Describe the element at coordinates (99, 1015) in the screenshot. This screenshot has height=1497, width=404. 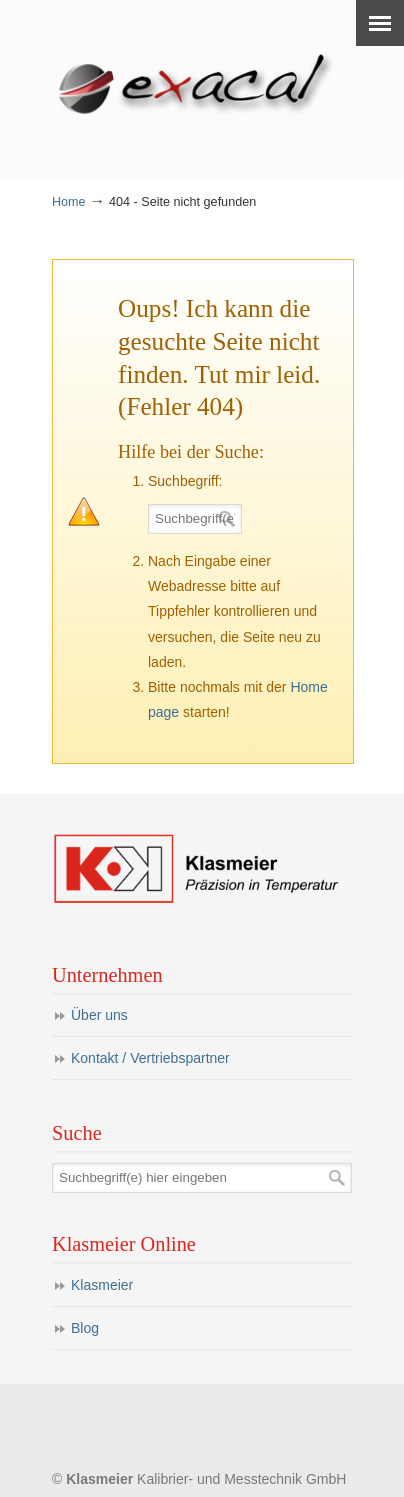
I see `Über uns` at that location.